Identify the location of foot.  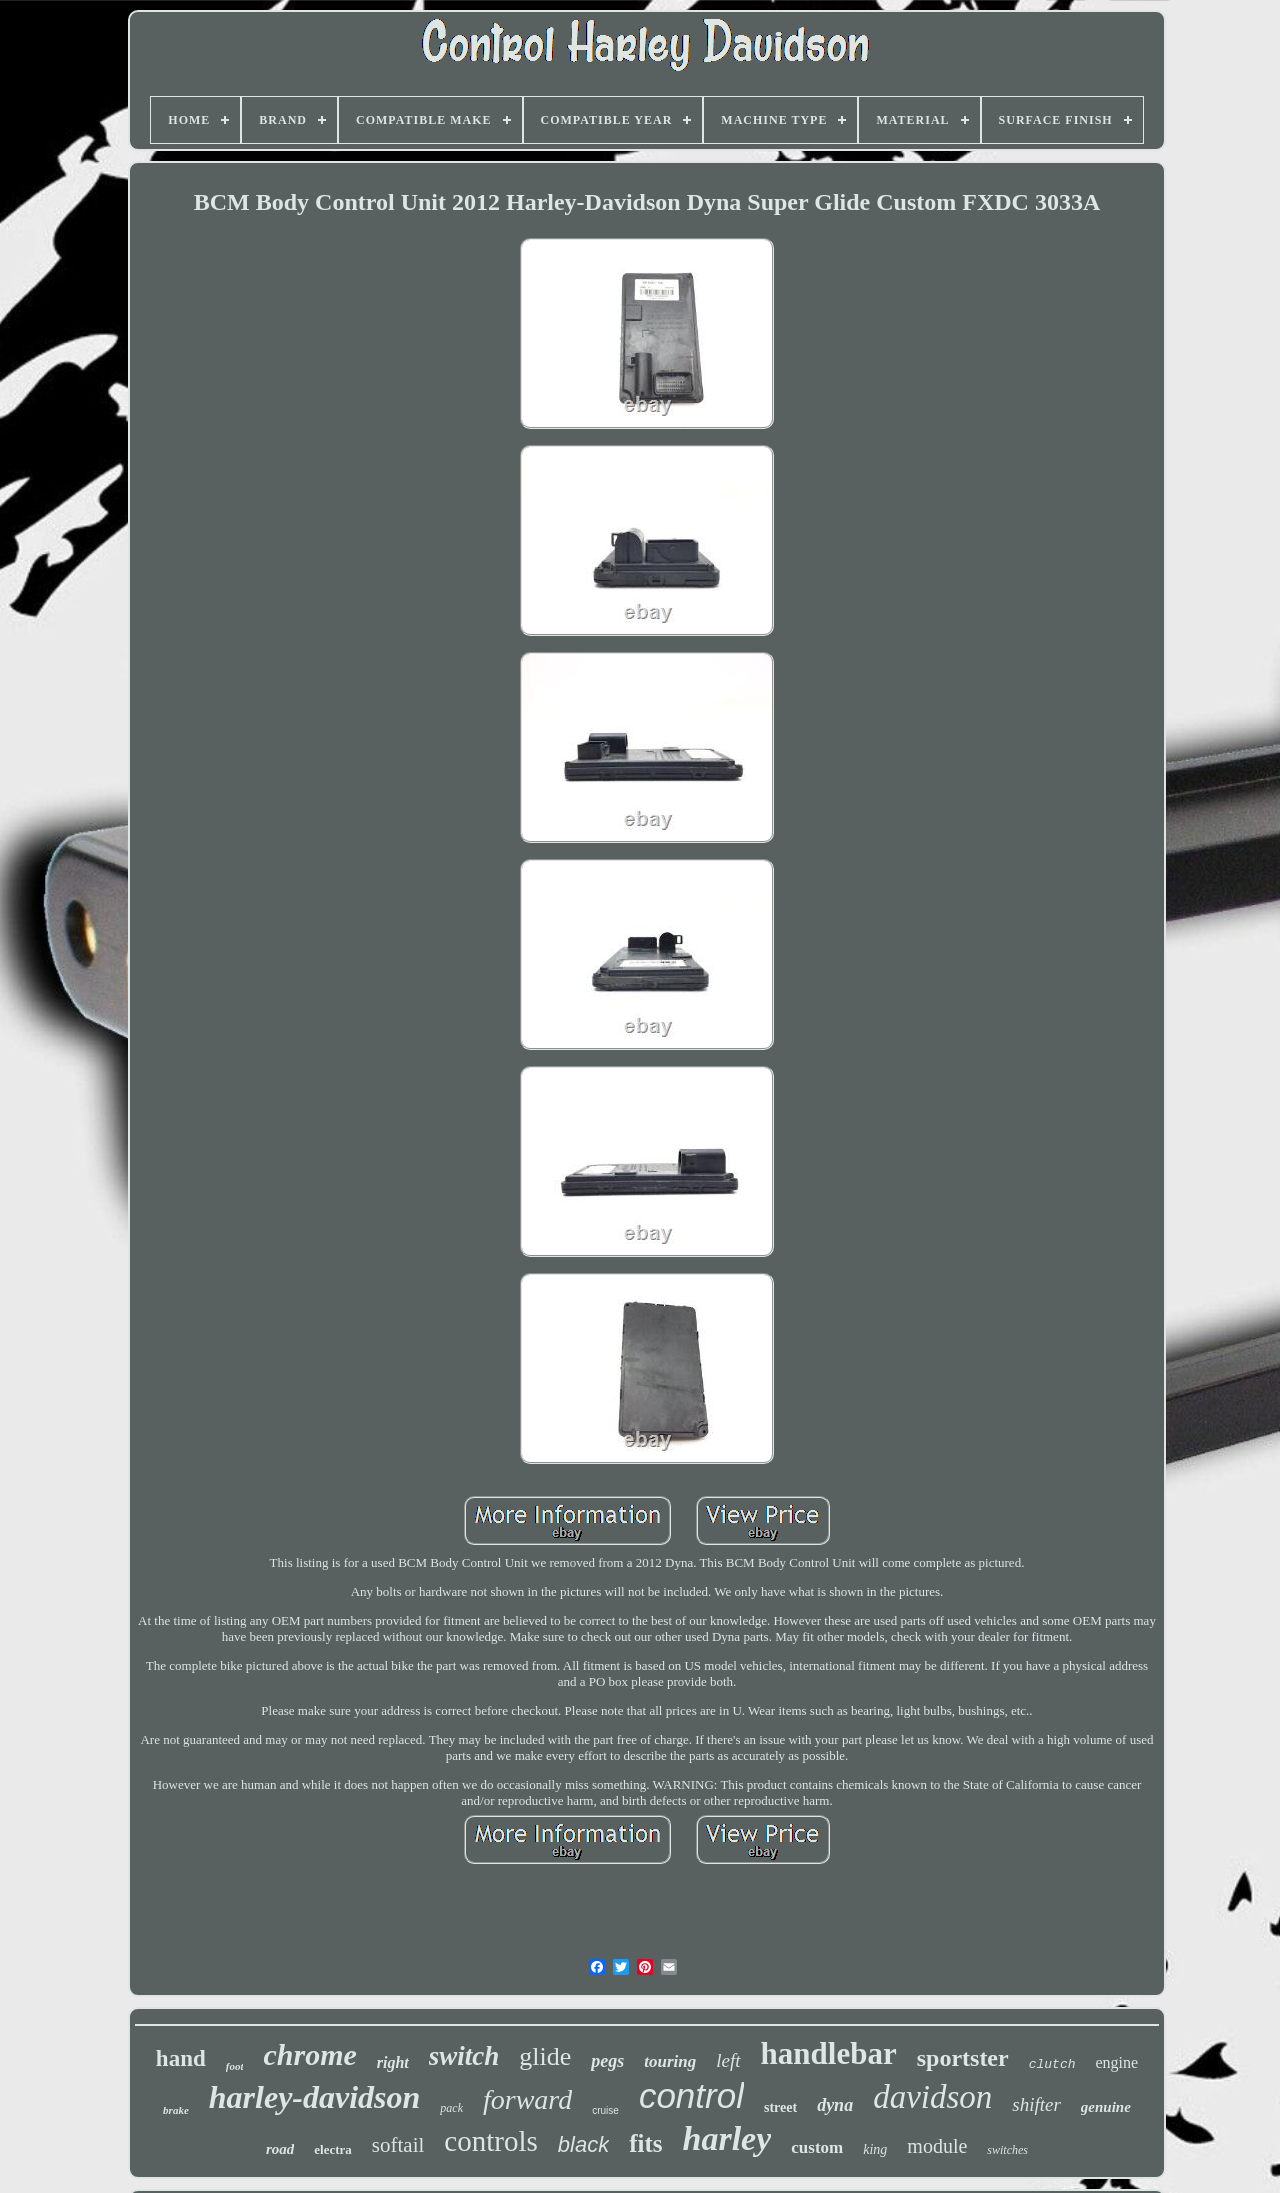
(235, 2066).